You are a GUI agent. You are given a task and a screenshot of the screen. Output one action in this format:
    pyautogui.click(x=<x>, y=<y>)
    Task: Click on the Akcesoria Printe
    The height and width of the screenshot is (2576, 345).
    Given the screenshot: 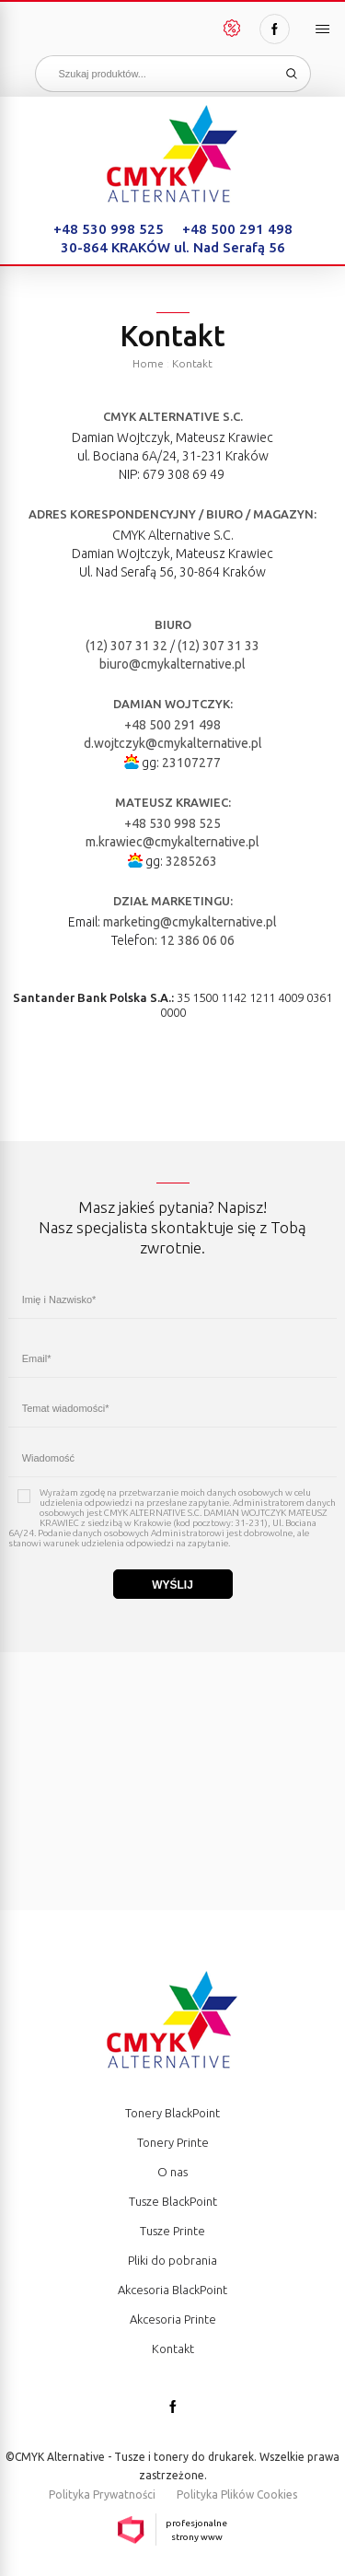 What is the action you would take?
    pyautogui.click(x=173, y=2319)
    